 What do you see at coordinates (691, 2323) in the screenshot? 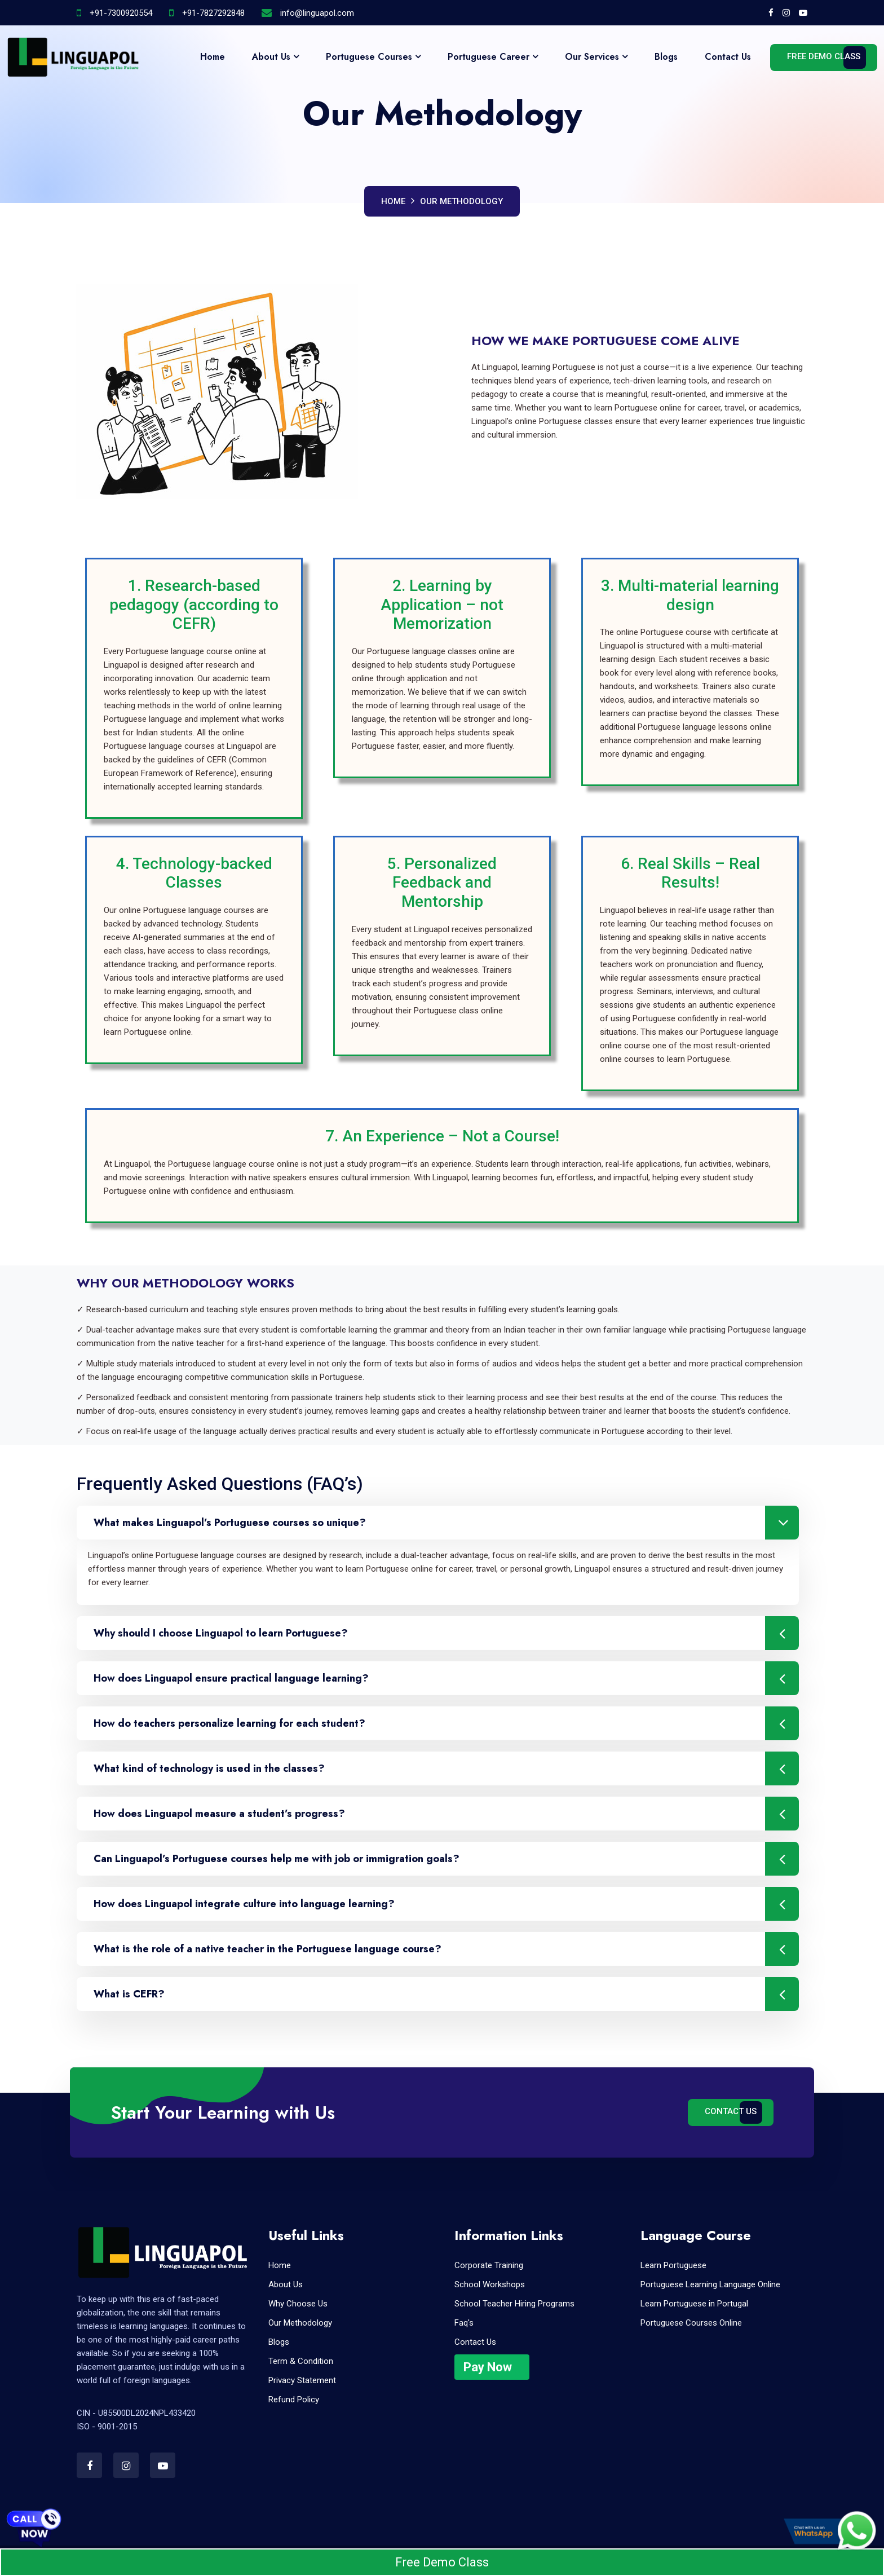
I see `Portuguese Courses Online` at bounding box center [691, 2323].